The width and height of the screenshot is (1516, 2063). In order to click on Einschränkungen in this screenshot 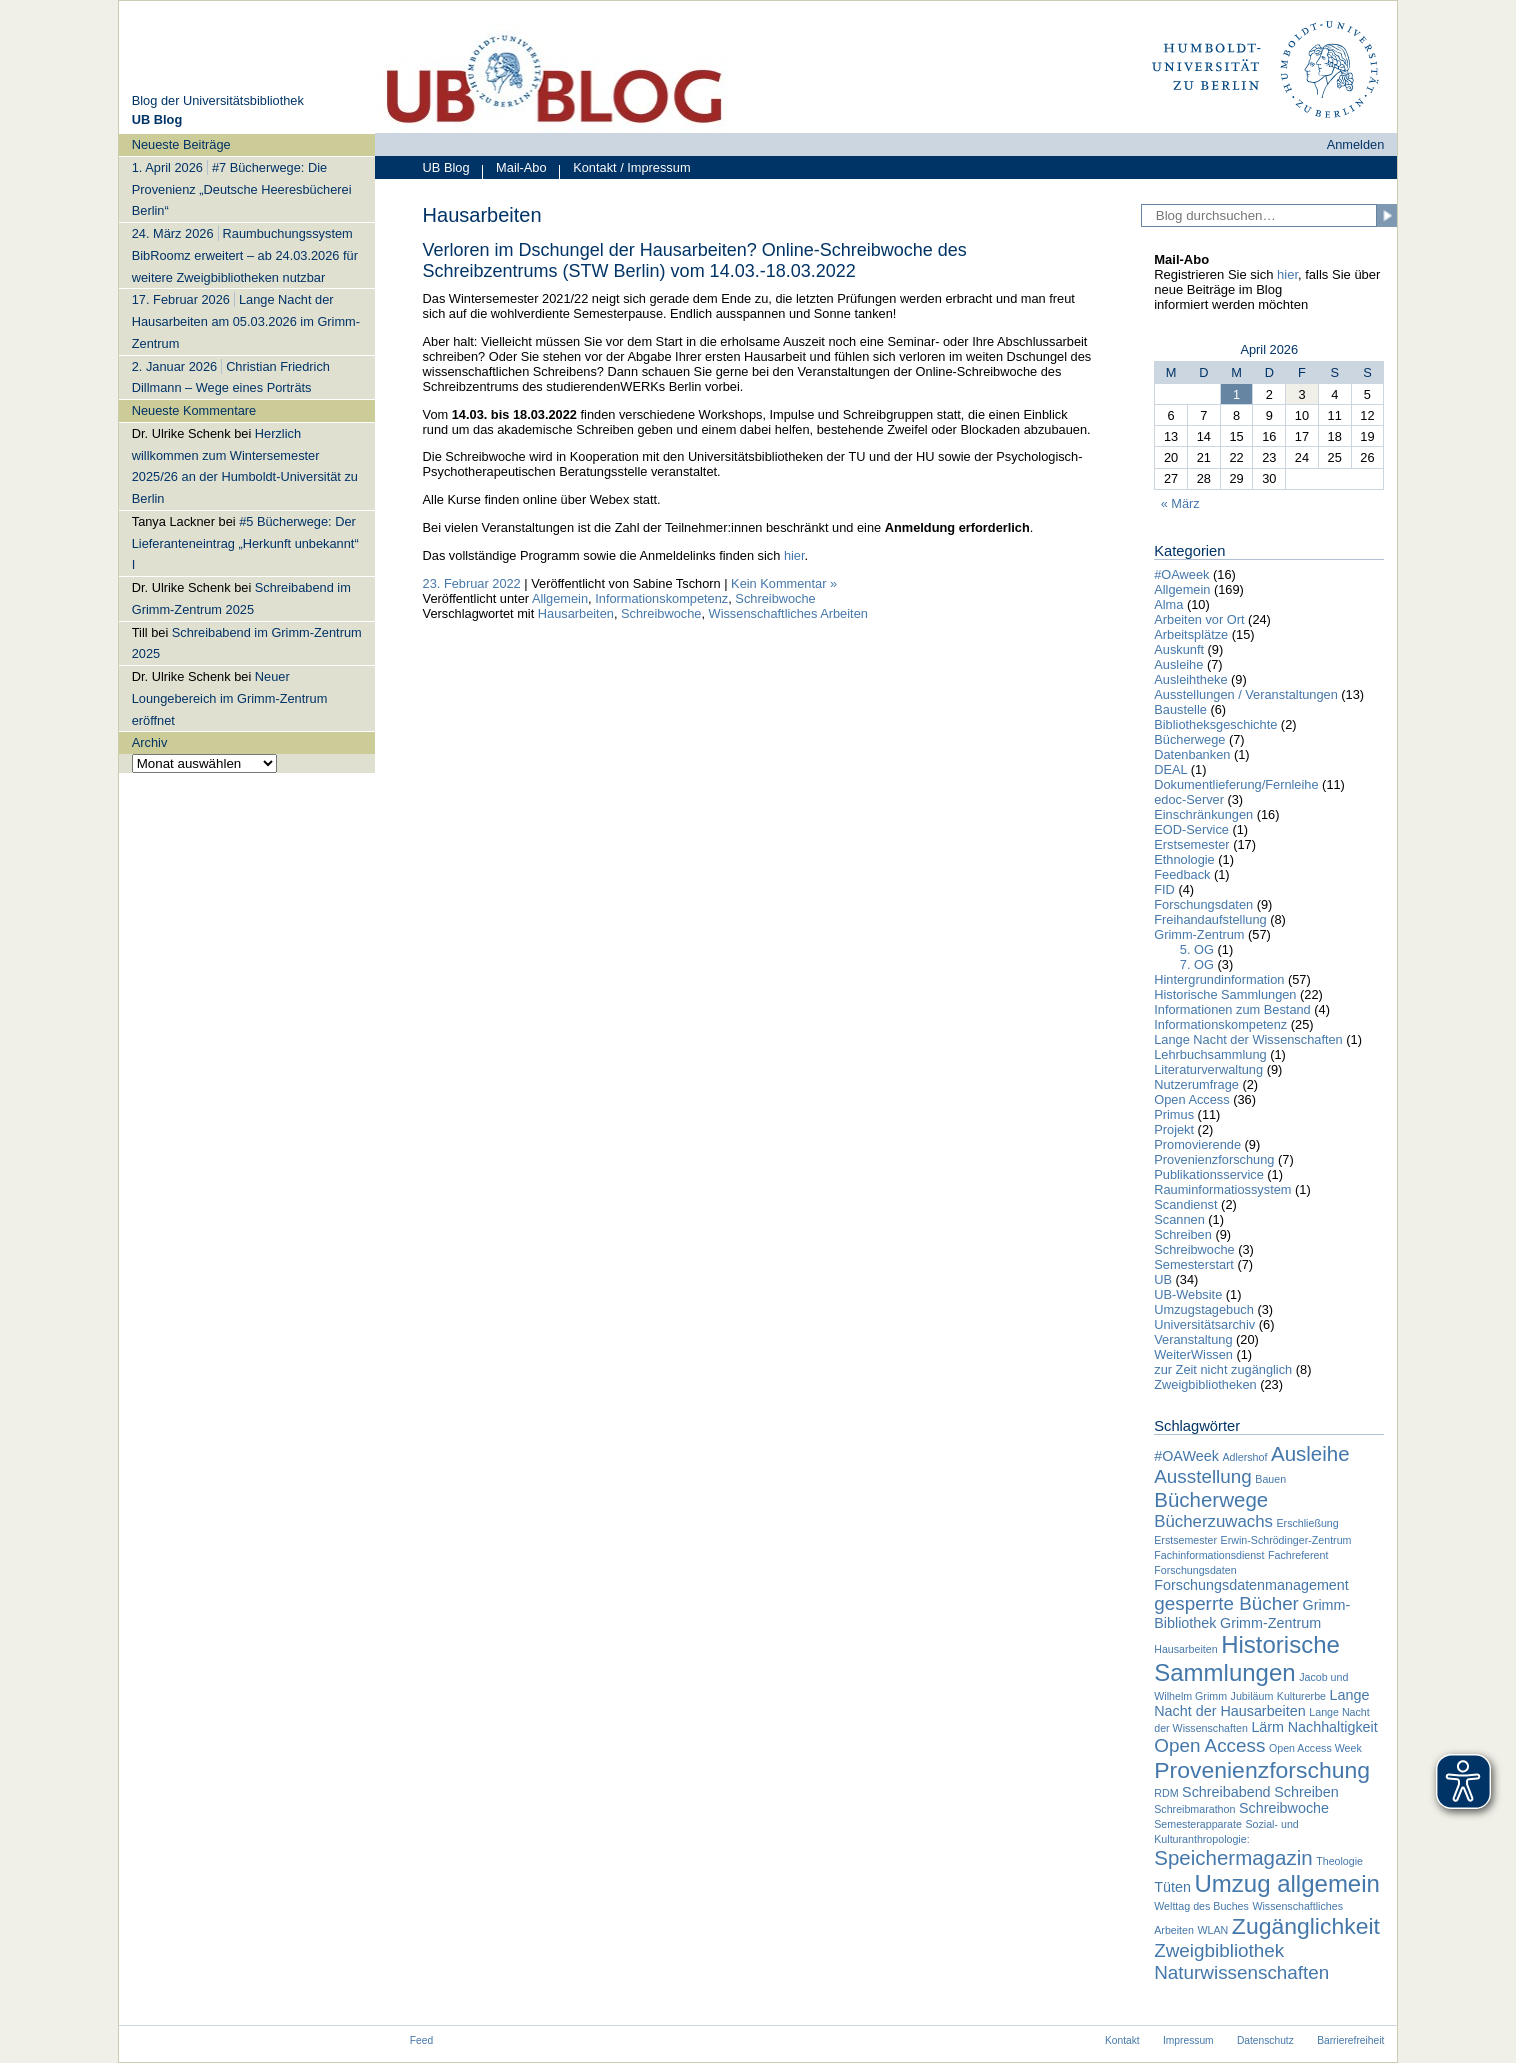, I will do `click(1203, 814)`.